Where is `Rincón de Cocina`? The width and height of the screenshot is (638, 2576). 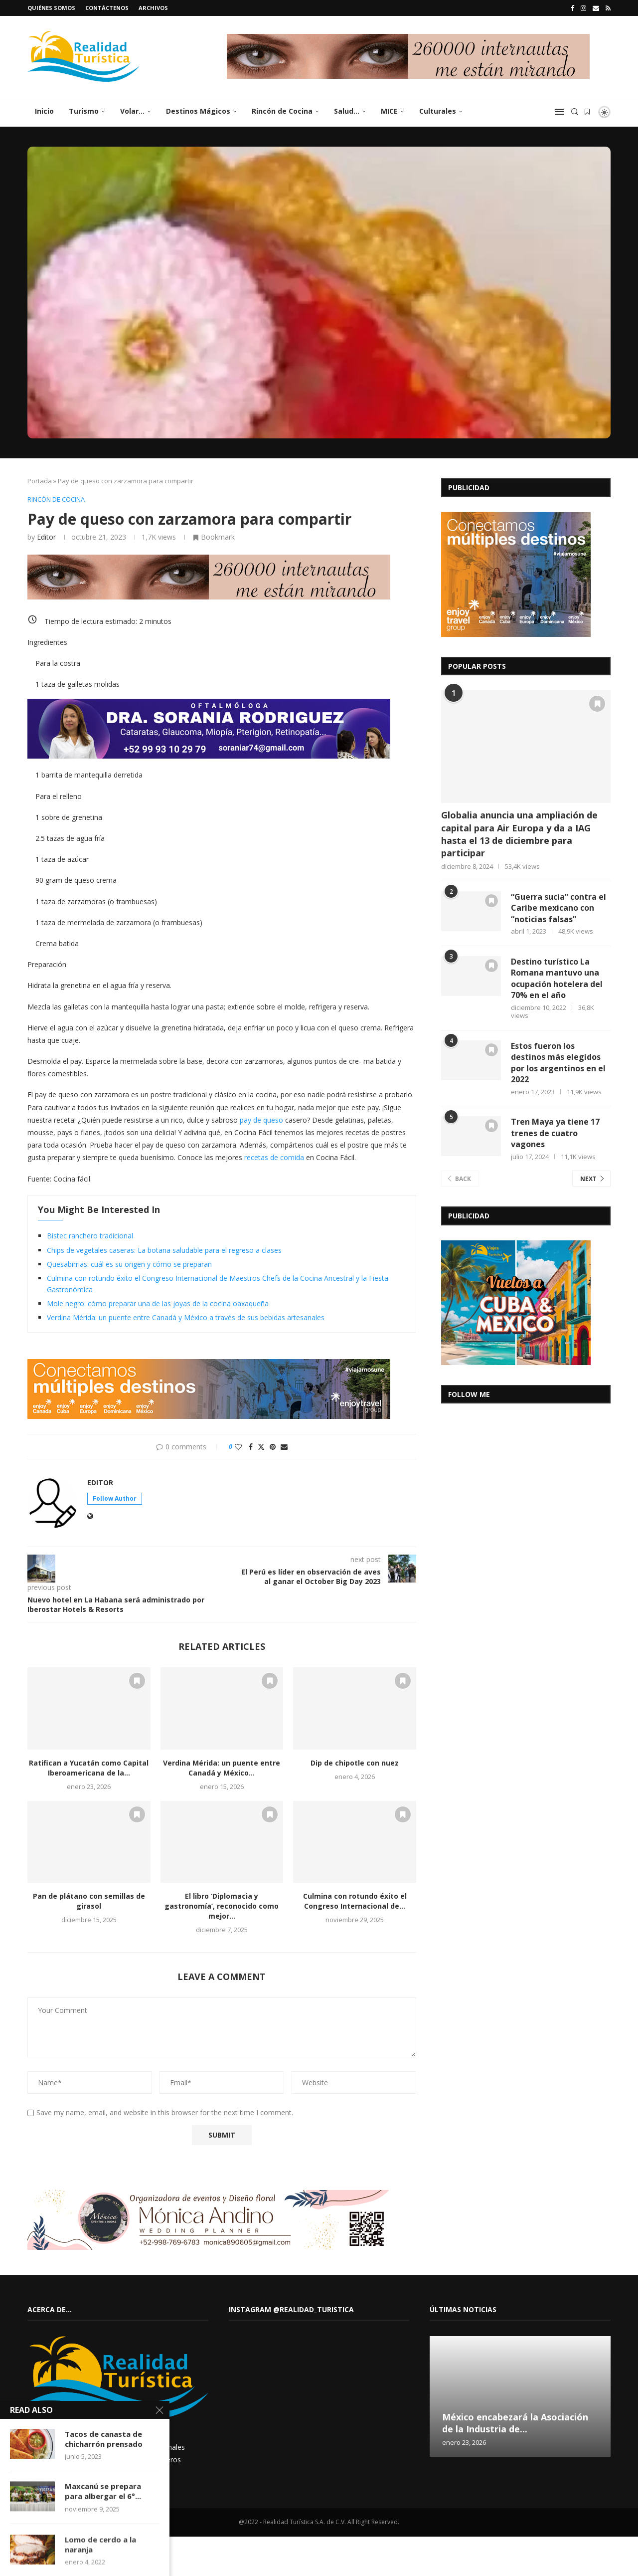 Rincón de Cocina is located at coordinates (282, 111).